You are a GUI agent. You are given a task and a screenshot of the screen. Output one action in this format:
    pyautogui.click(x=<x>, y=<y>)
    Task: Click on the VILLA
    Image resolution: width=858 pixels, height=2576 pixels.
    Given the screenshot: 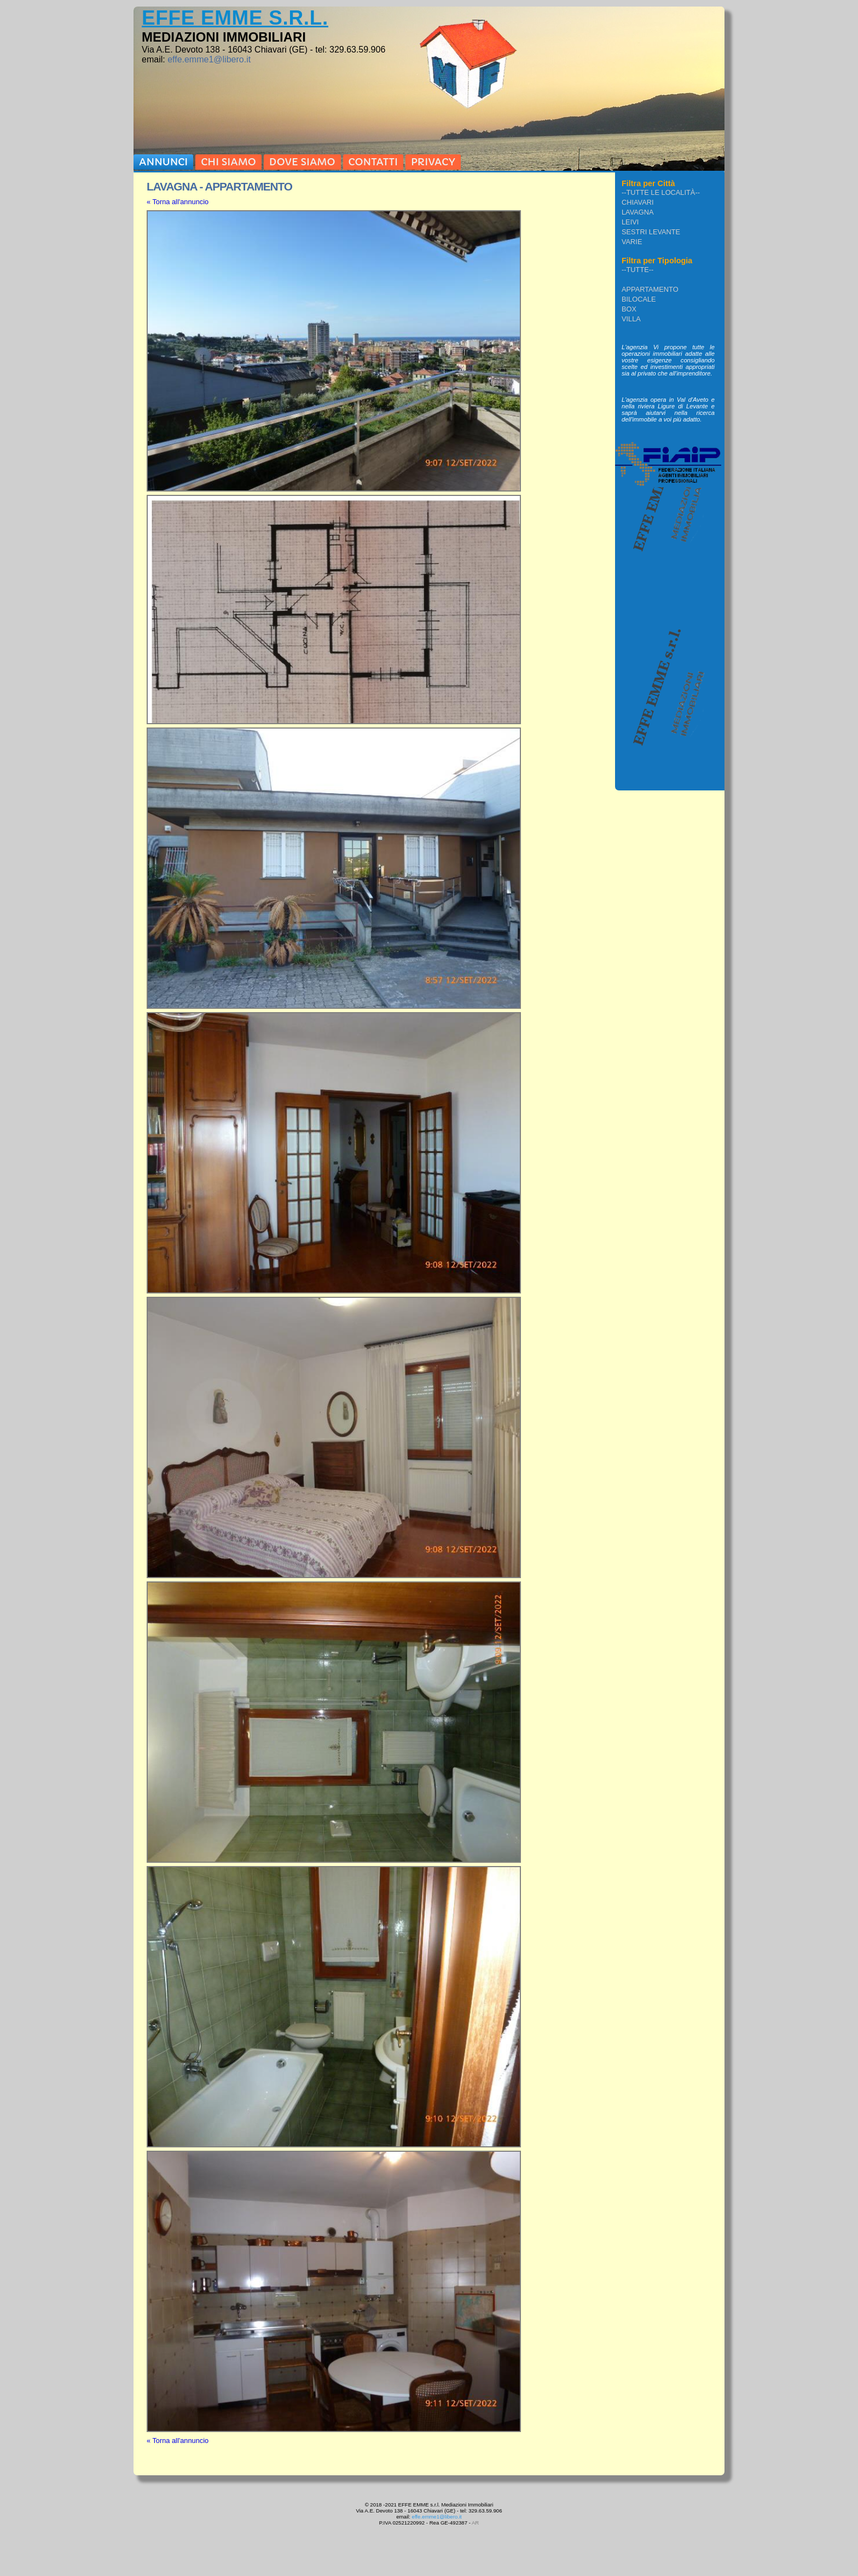 What is the action you would take?
    pyautogui.click(x=631, y=319)
    